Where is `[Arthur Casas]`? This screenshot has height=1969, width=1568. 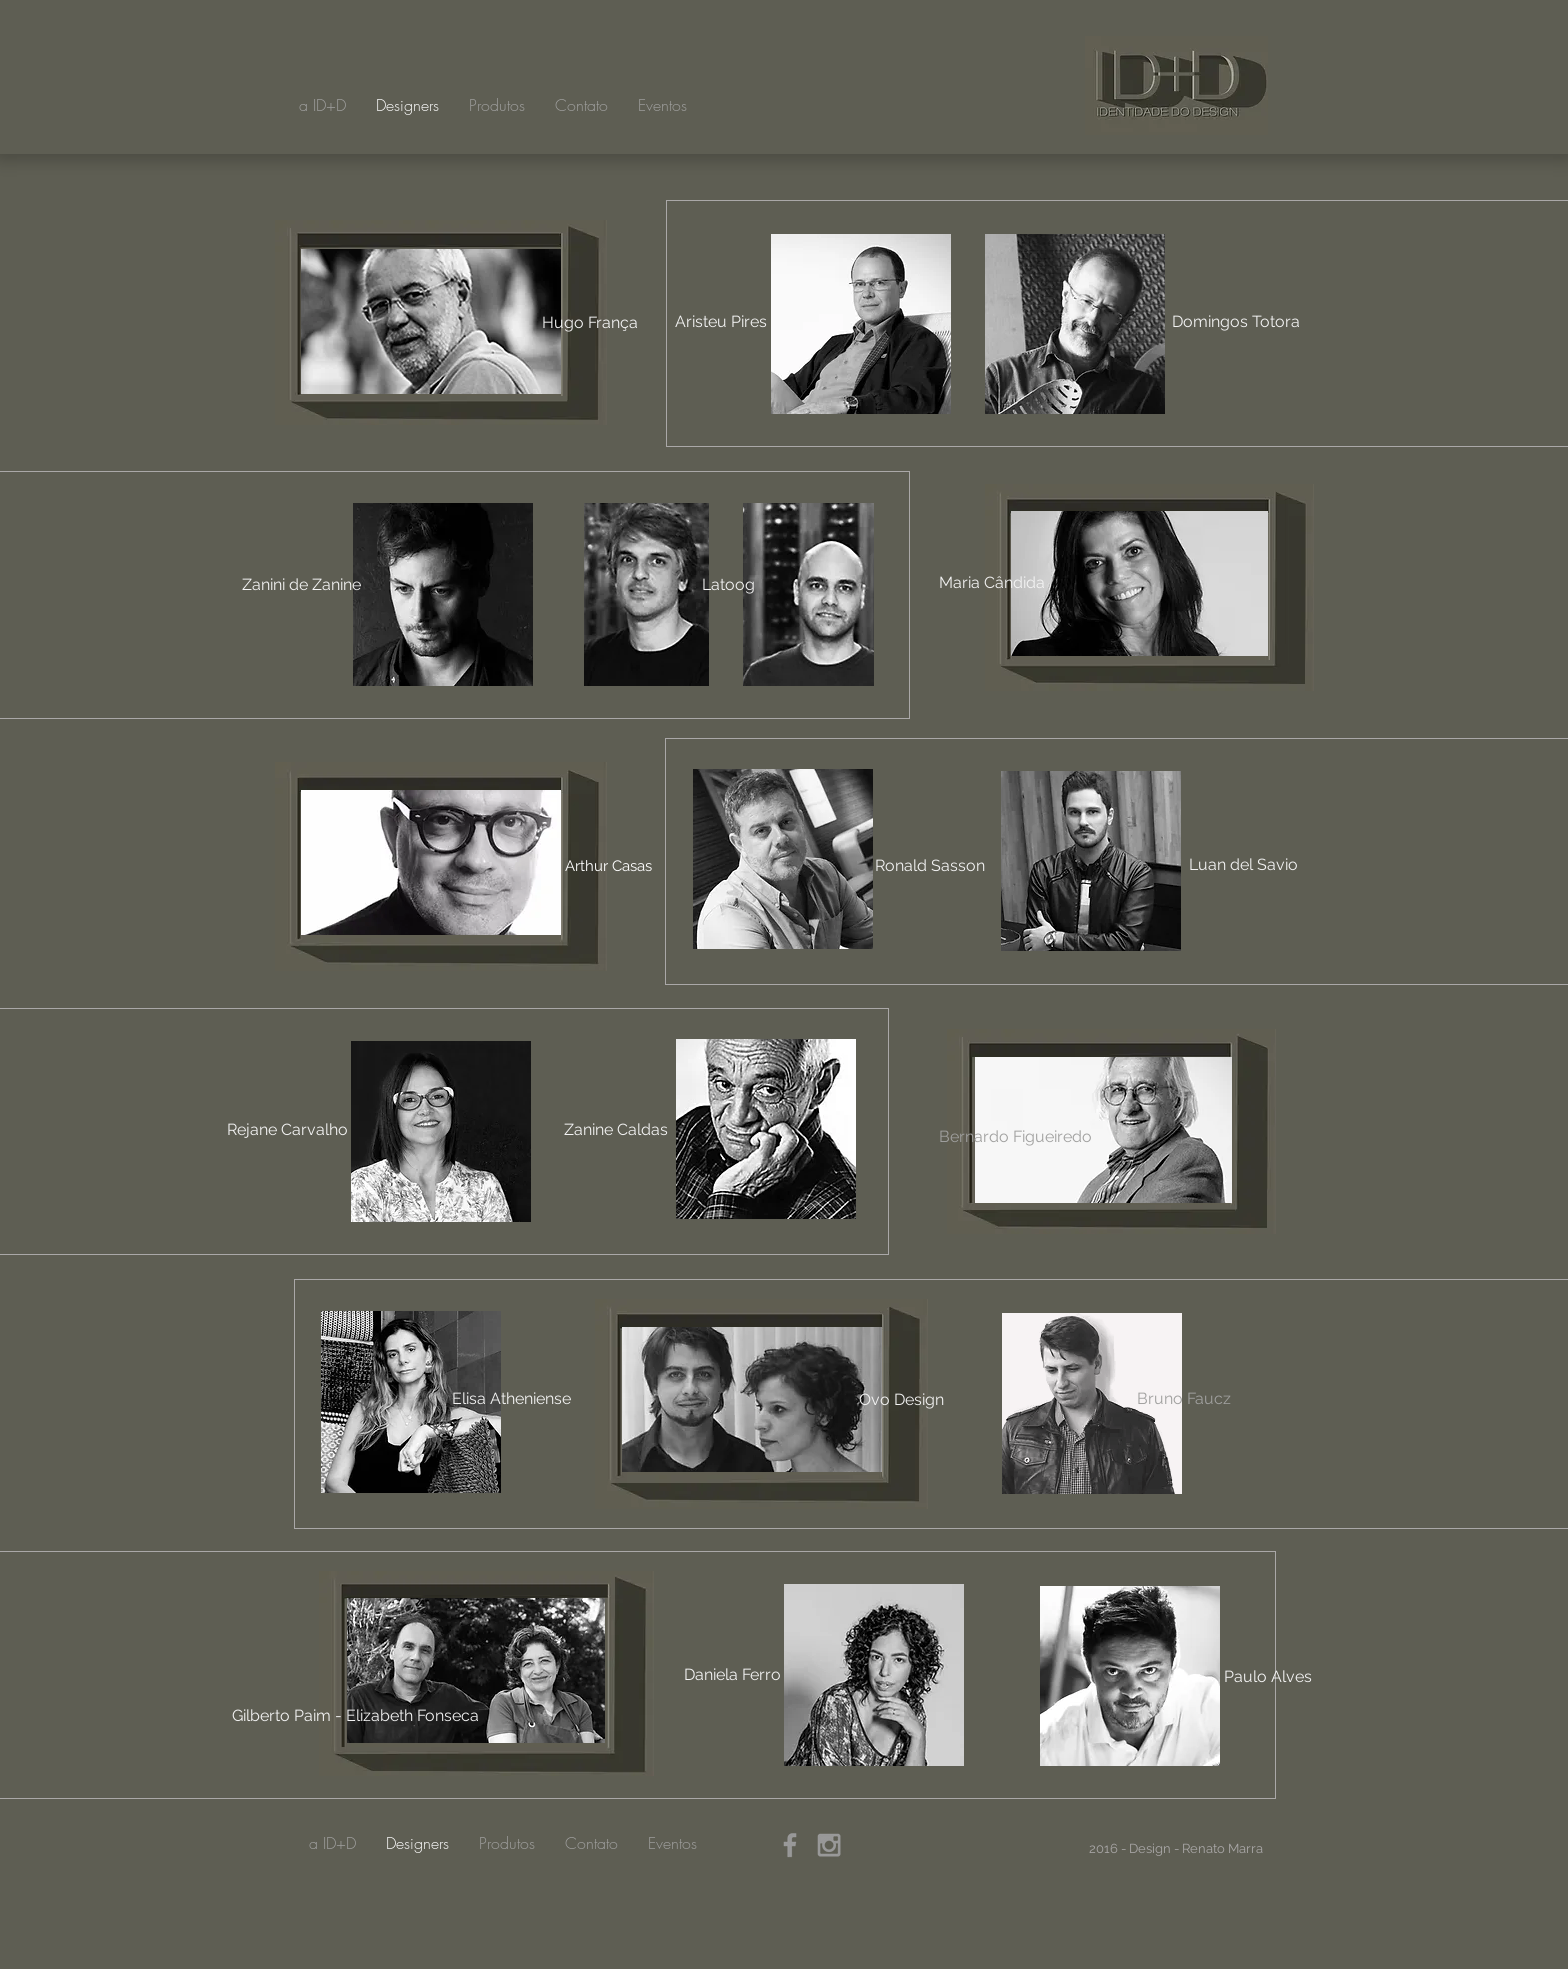
[Arthur Casas] is located at coordinates (608, 866).